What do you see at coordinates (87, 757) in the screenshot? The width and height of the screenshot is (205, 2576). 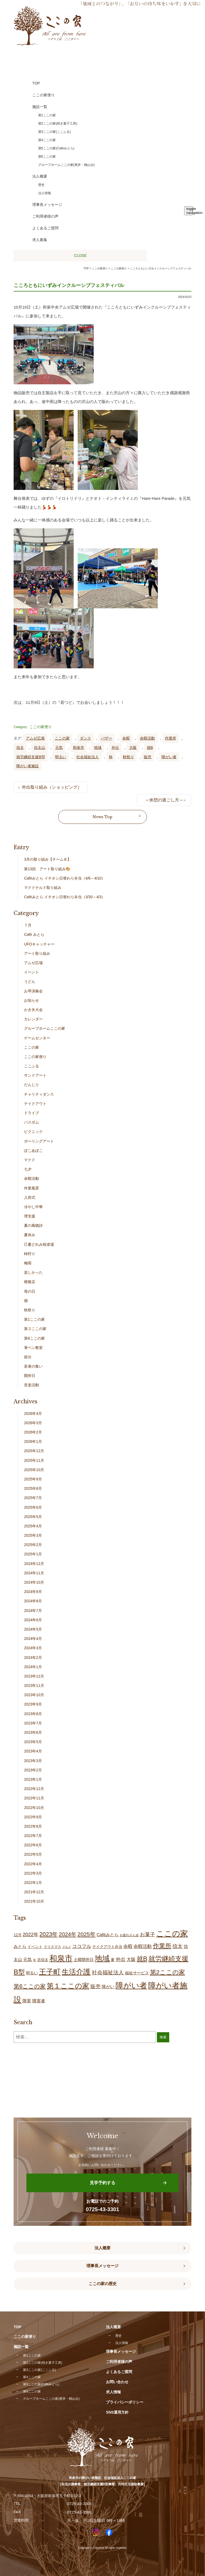 I see `社会福祉法人` at bounding box center [87, 757].